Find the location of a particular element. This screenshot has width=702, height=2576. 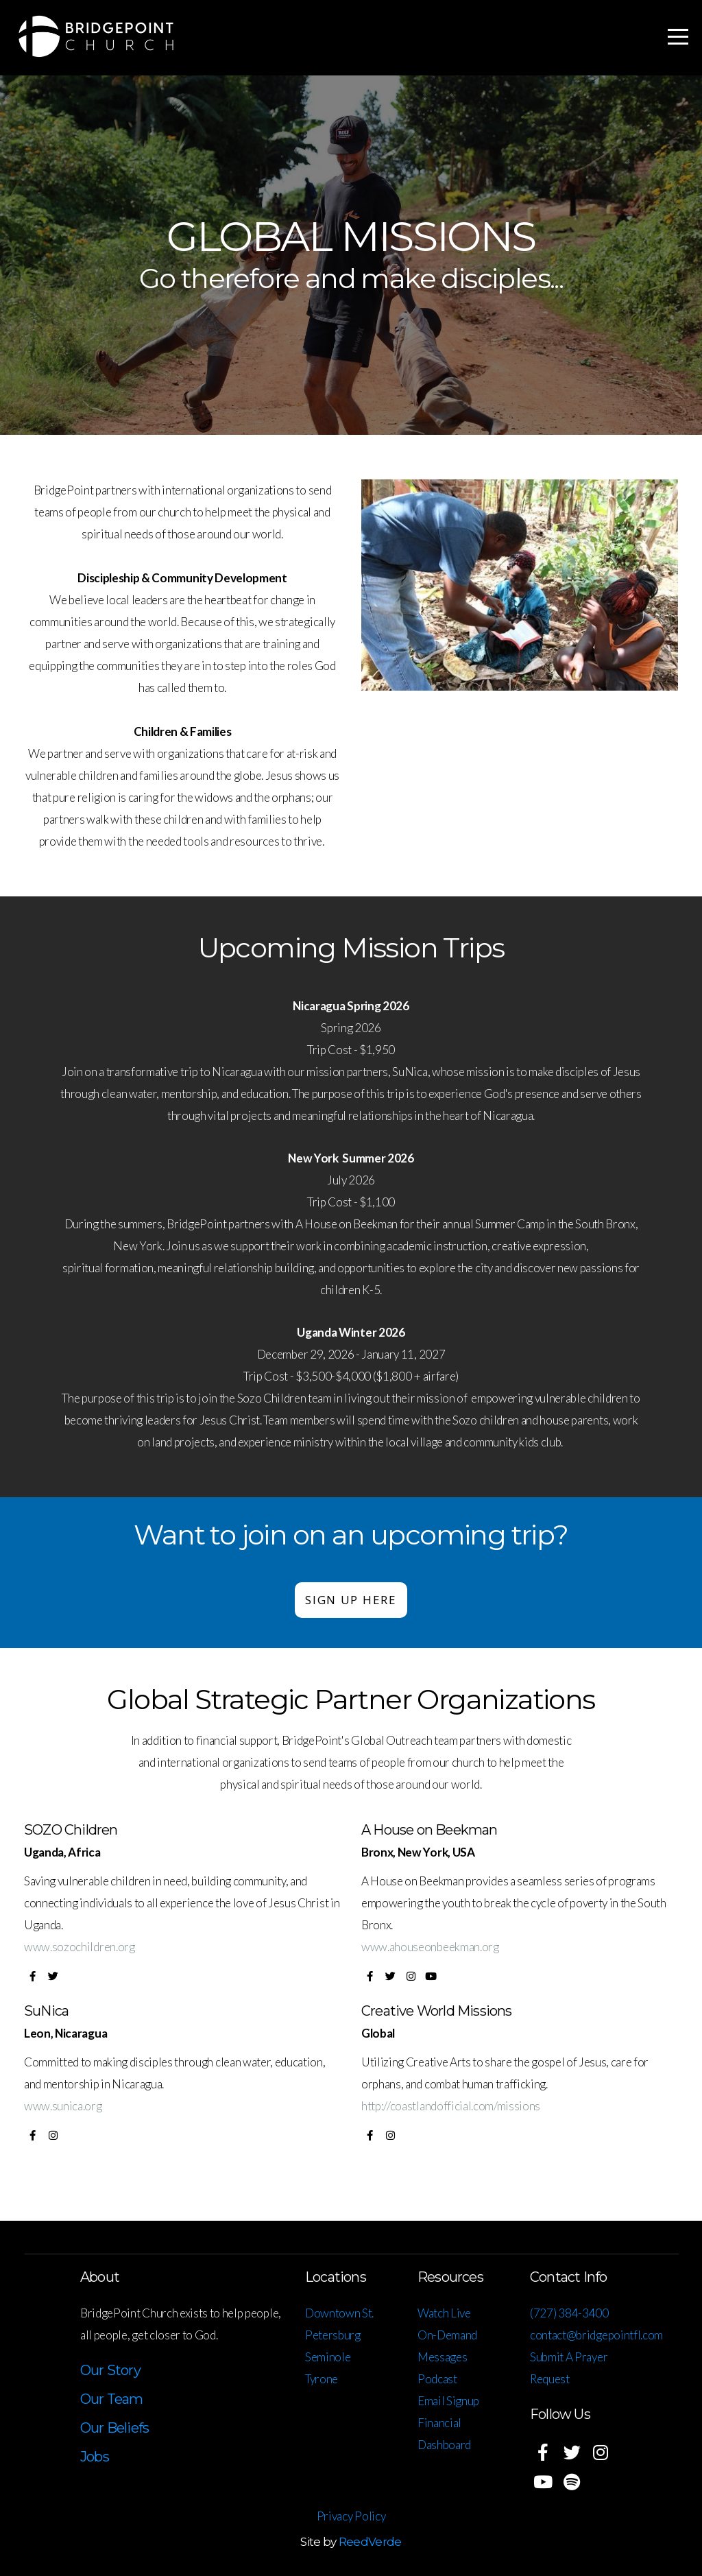

Jobs is located at coordinates (94, 2456).